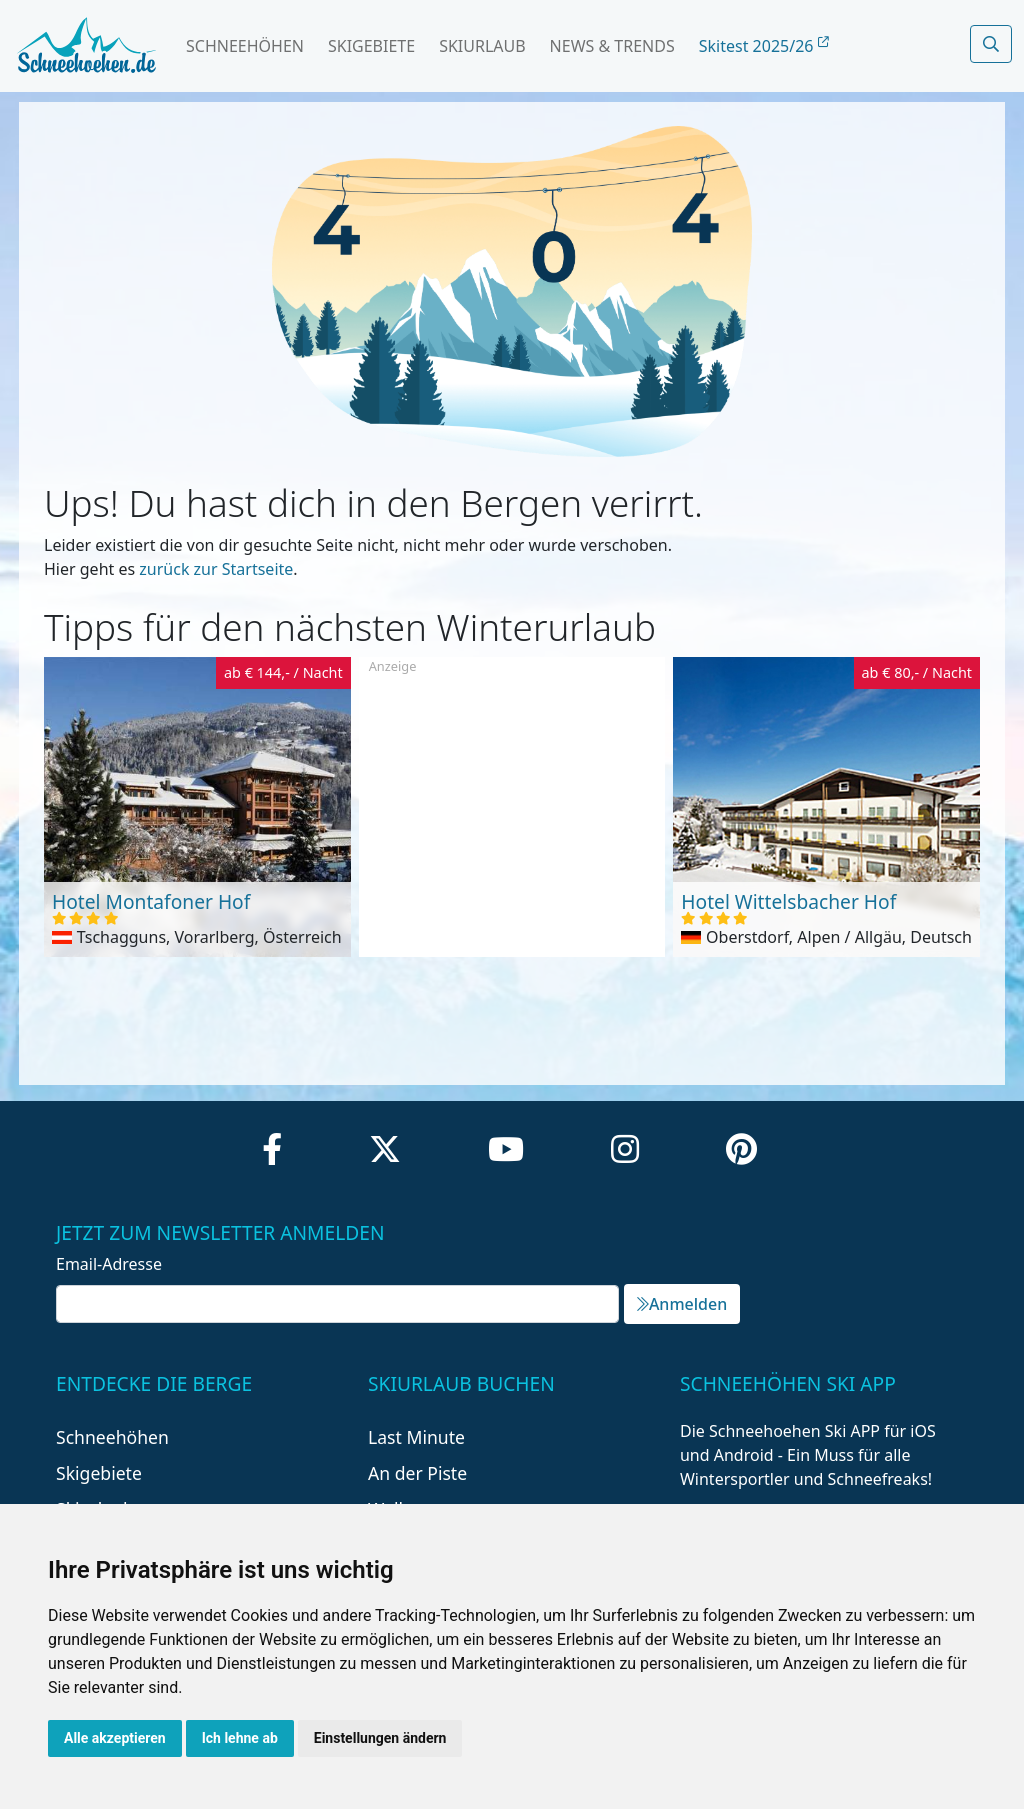 The image size is (1024, 1809). I want to click on Skitest 2025/26, so click(764, 46).